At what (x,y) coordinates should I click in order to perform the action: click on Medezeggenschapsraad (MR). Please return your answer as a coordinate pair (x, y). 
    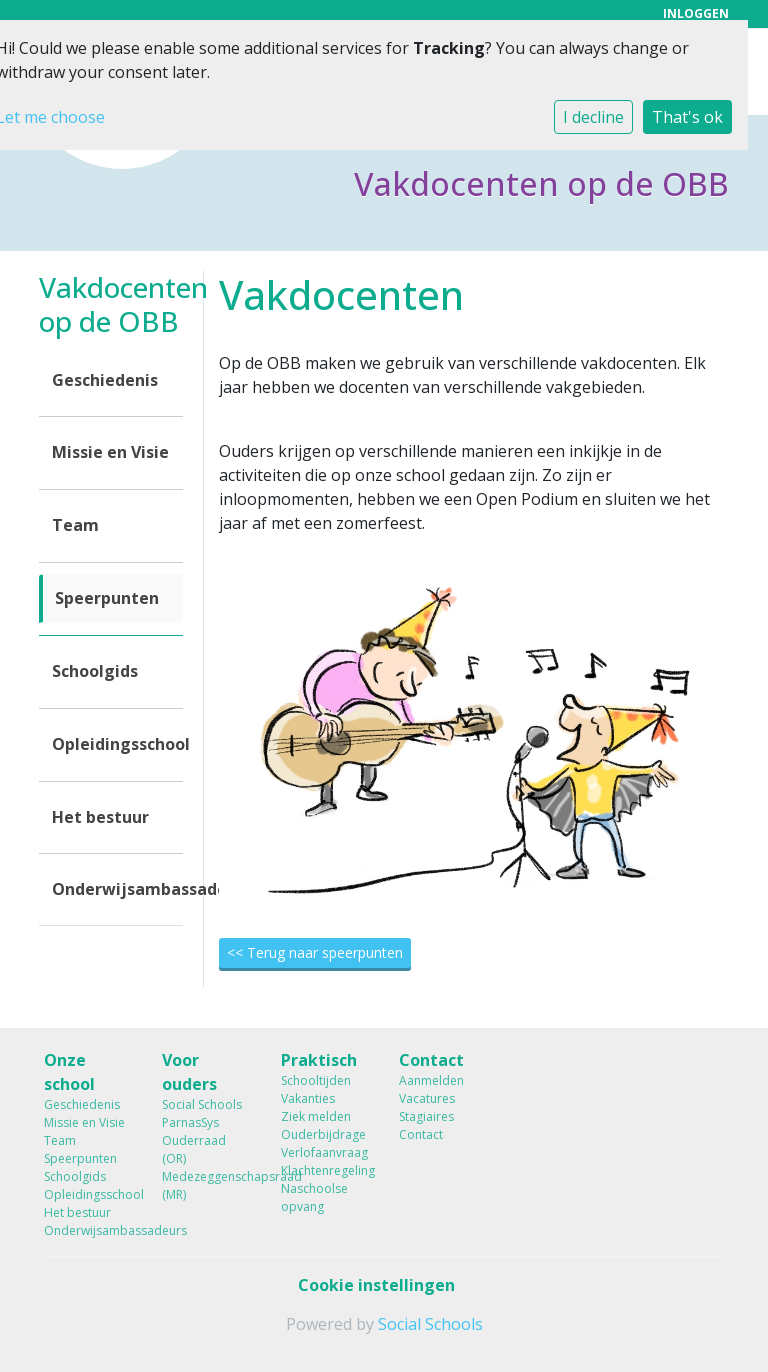
    Looking at the image, I should click on (206, 1185).